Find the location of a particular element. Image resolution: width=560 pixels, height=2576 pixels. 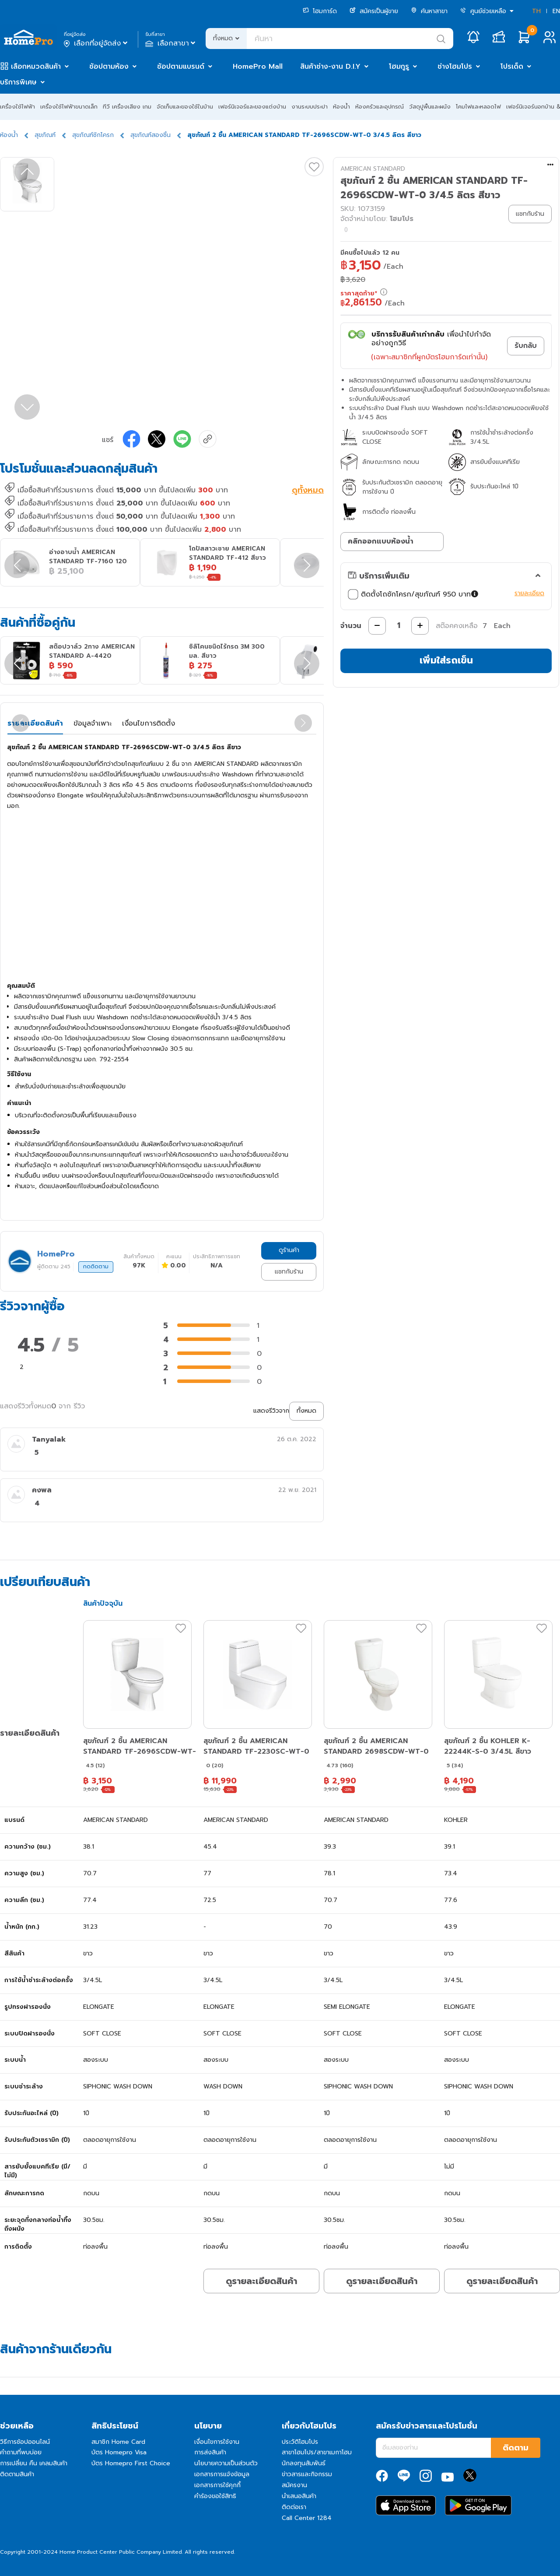

คำถามที่พบบ่อย is located at coordinates (21, 2452).